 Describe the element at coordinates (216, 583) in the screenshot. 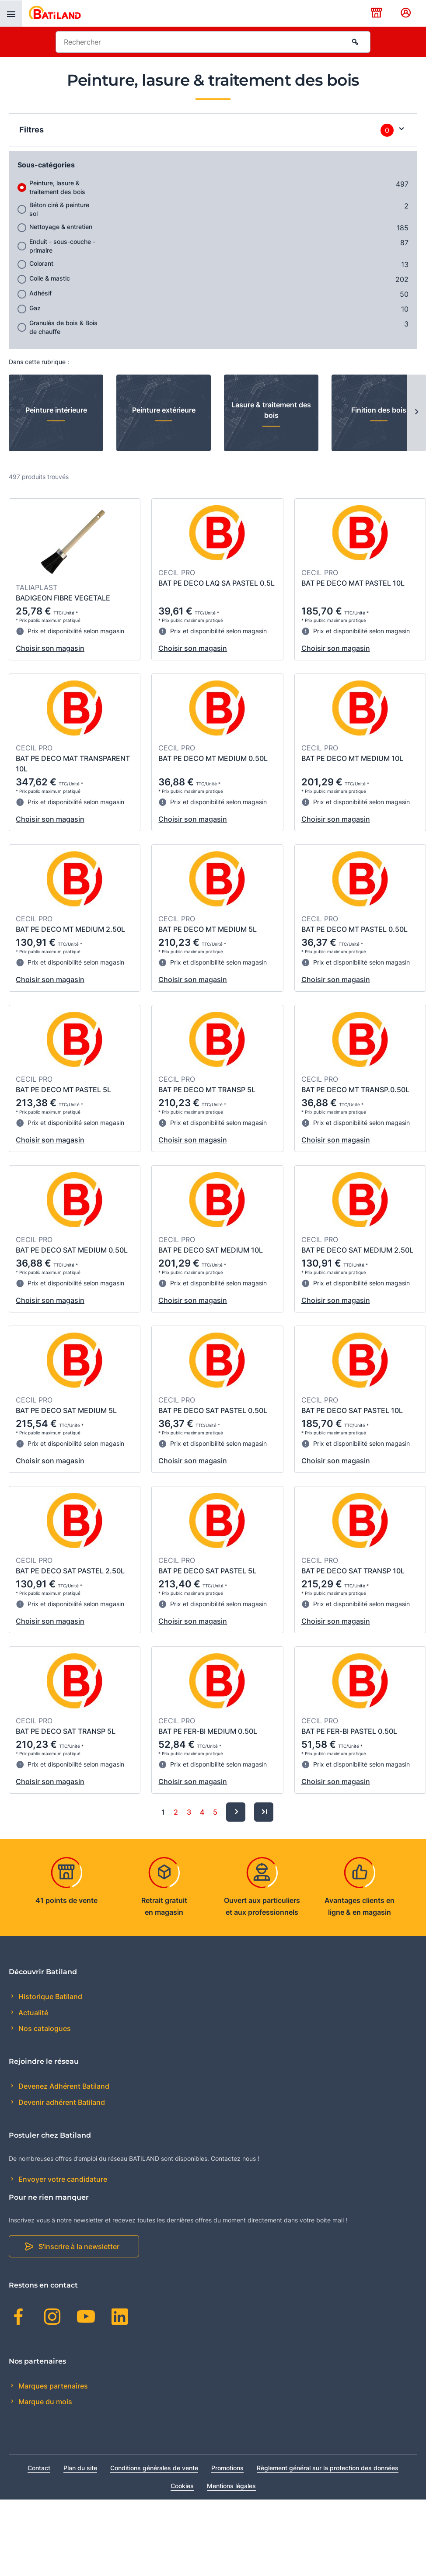

I see `BAT PE DECO LAQ SA PASTEL 0.5L` at that location.